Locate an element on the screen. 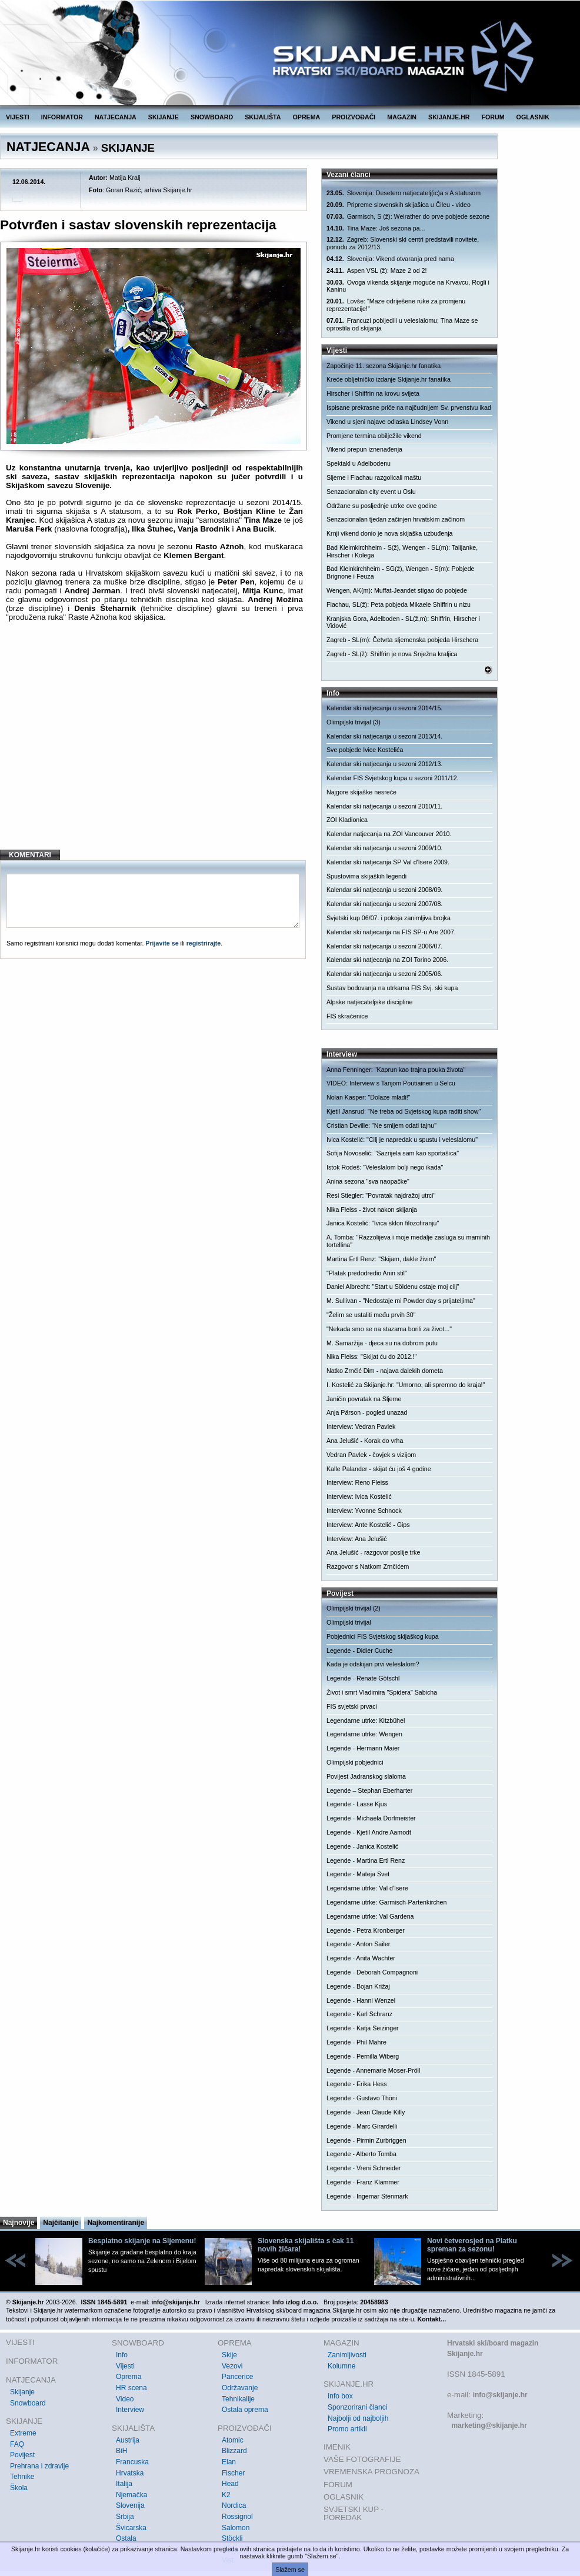 This screenshot has height=2576, width=580. HR scena is located at coordinates (131, 2388).